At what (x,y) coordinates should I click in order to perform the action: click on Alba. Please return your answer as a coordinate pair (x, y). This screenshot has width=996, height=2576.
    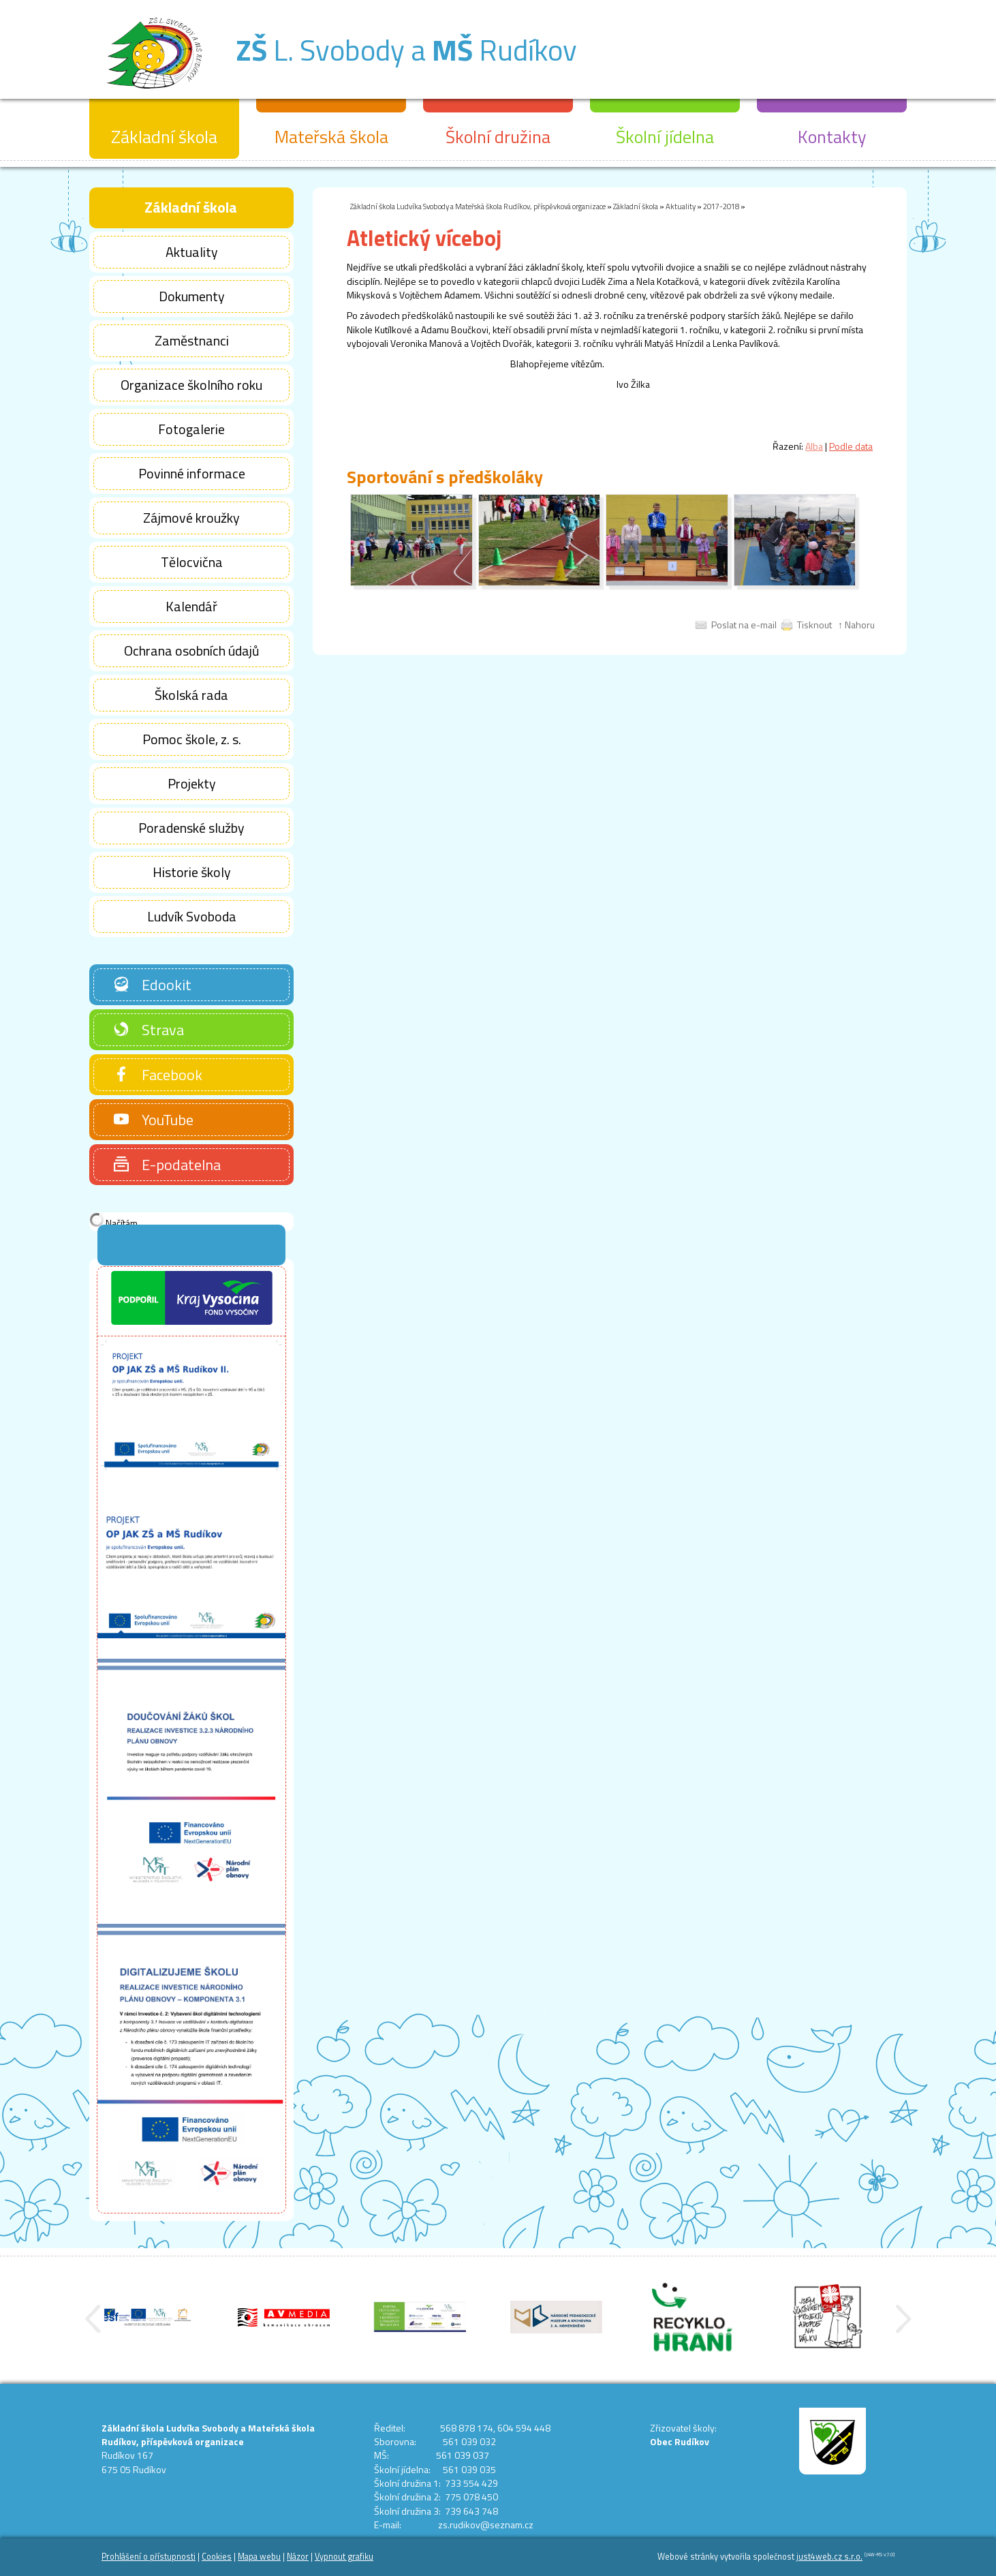
    Looking at the image, I should click on (814, 446).